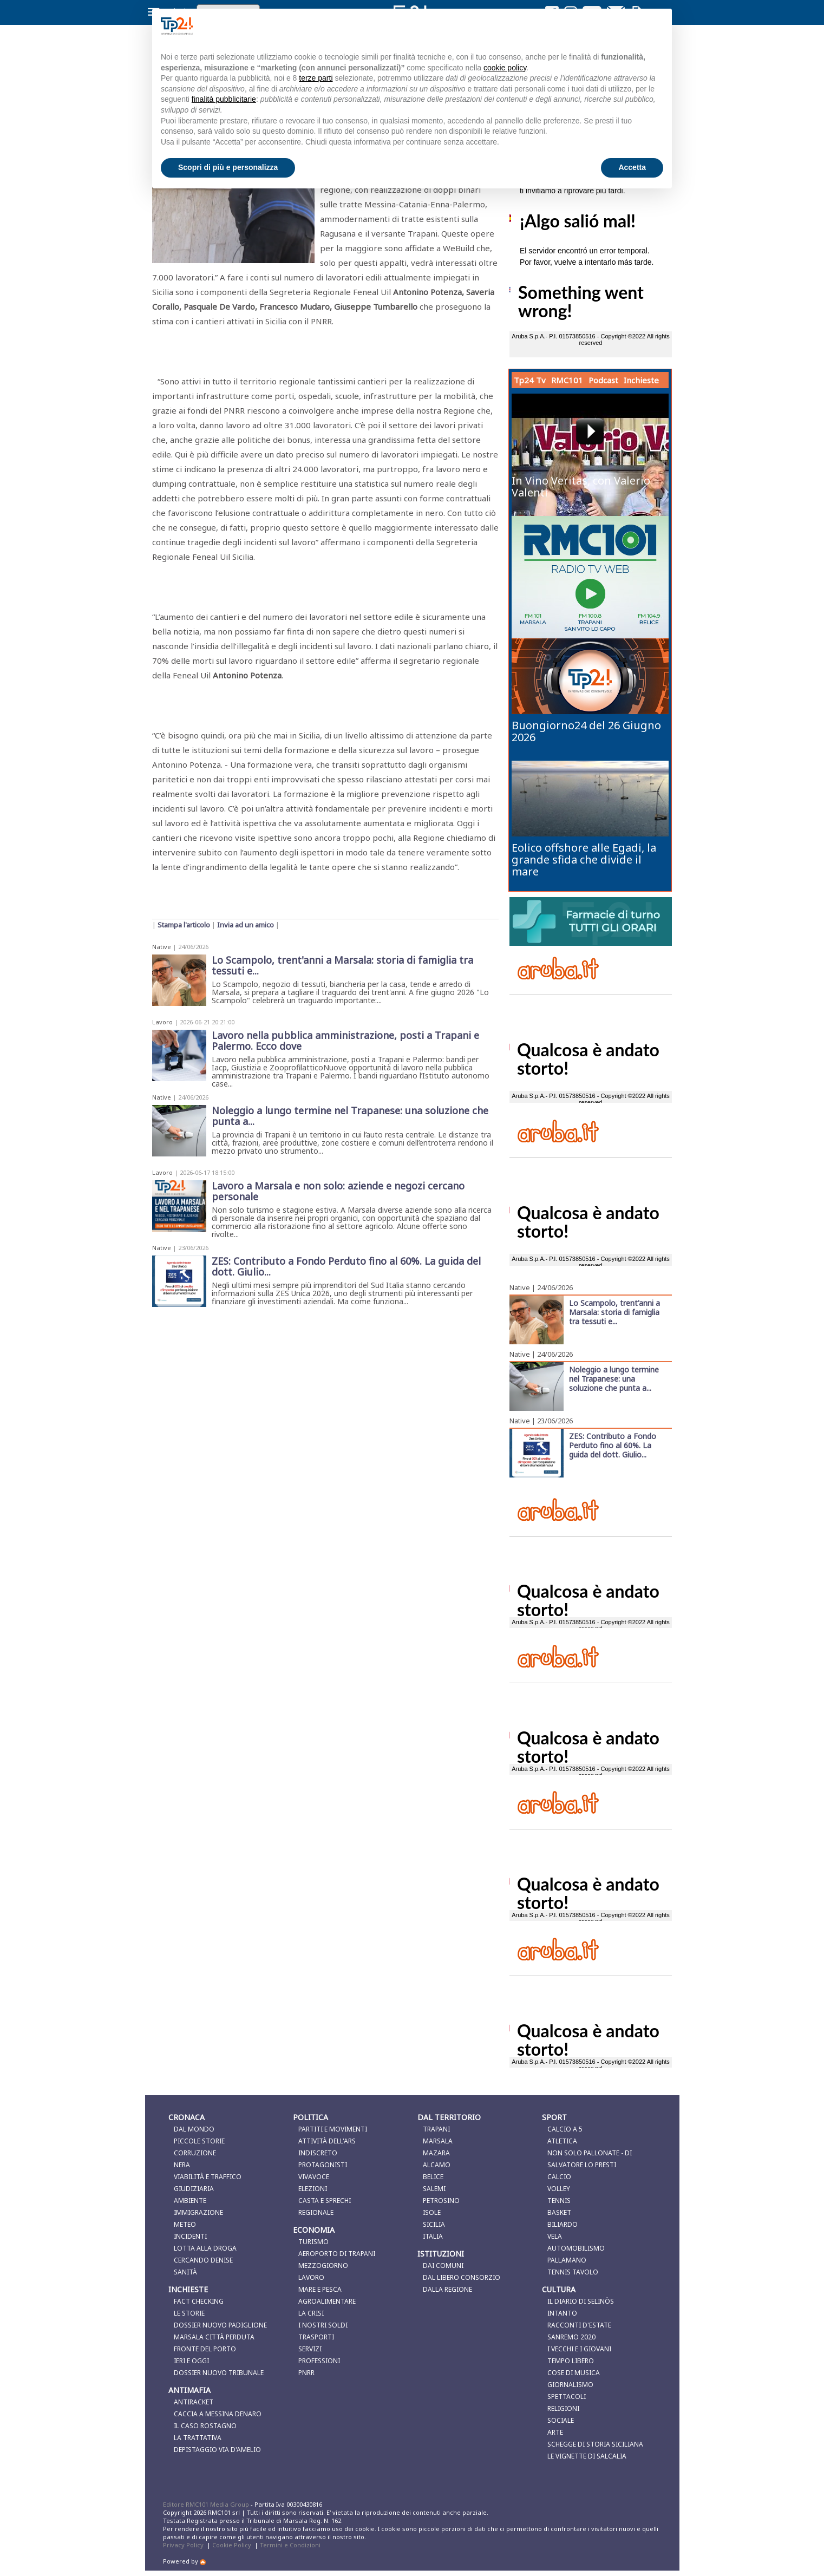  I want to click on terze parti, so click(315, 78).